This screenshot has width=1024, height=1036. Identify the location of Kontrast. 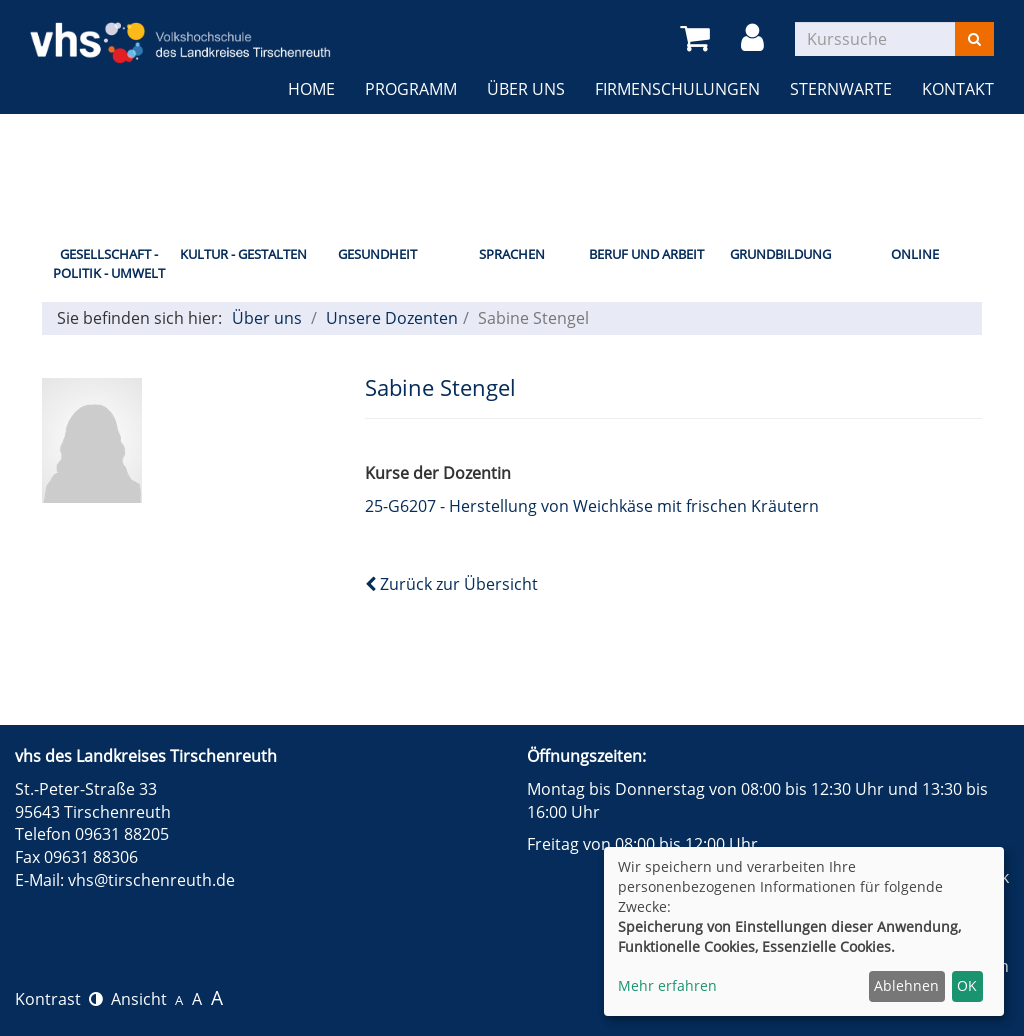
(59, 999).